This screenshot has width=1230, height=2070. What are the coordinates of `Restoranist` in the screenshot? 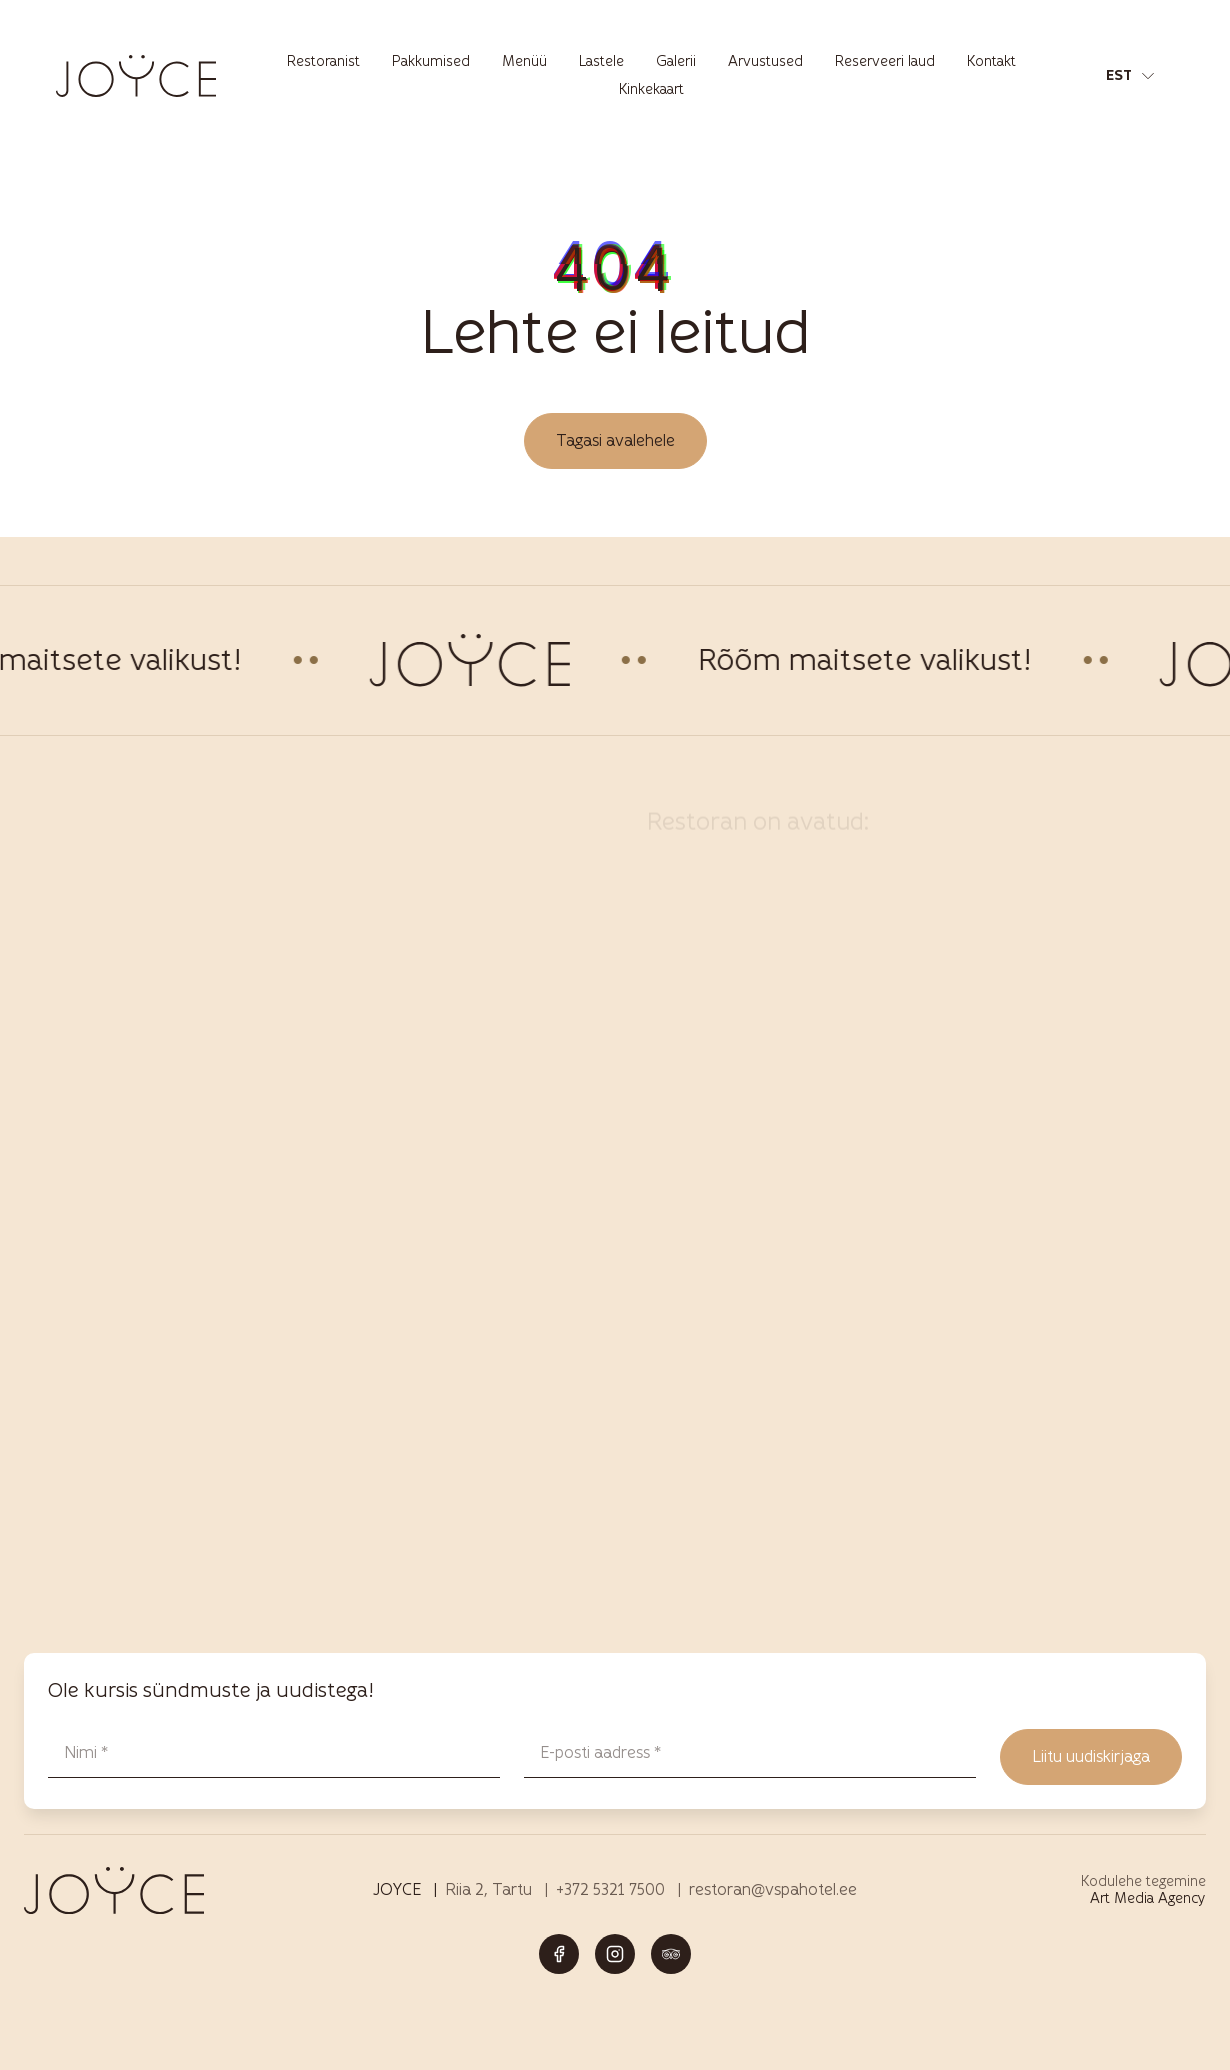 It's located at (323, 61).